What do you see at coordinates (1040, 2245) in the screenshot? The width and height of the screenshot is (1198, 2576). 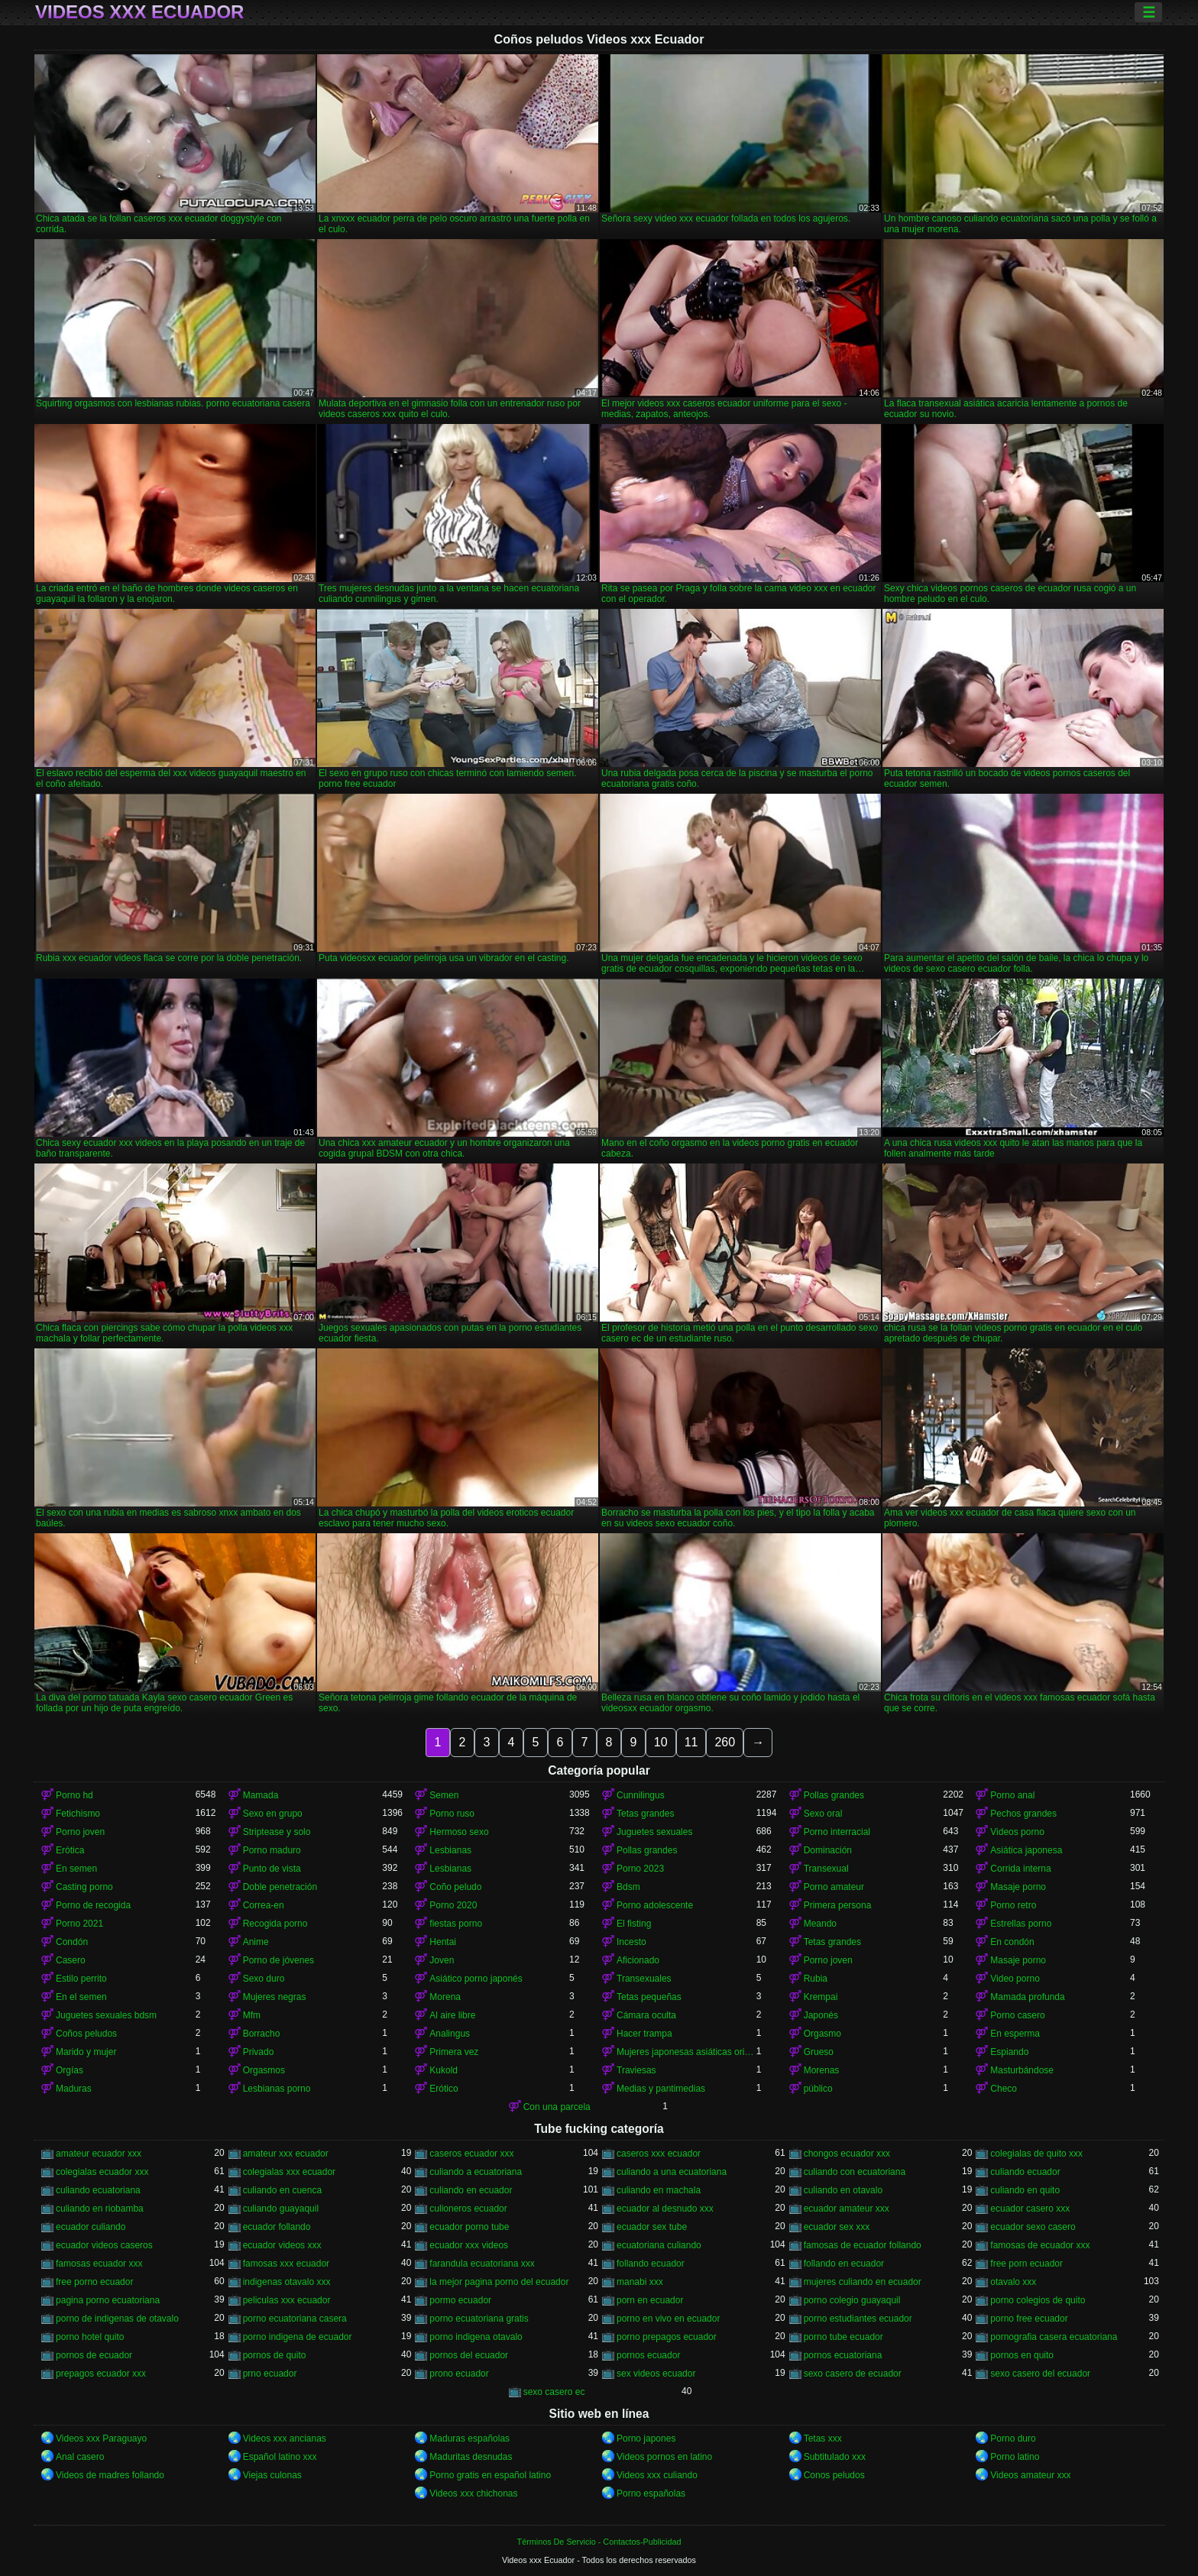 I see `famosas de ecuador xxx` at bounding box center [1040, 2245].